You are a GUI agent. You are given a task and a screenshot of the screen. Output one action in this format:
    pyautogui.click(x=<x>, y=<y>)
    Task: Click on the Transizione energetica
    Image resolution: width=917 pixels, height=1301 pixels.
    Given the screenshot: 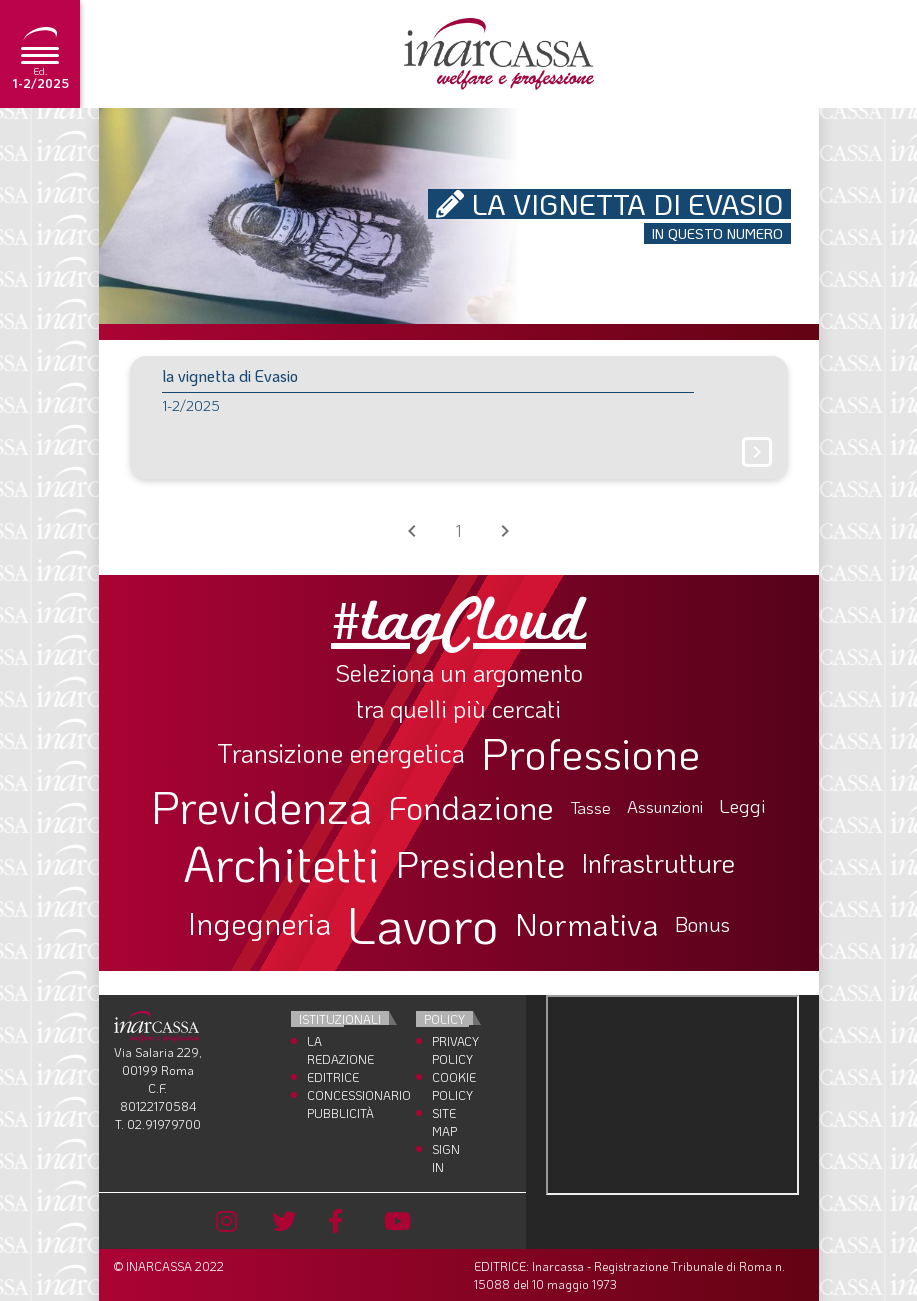 What is the action you would take?
    pyautogui.click(x=341, y=753)
    